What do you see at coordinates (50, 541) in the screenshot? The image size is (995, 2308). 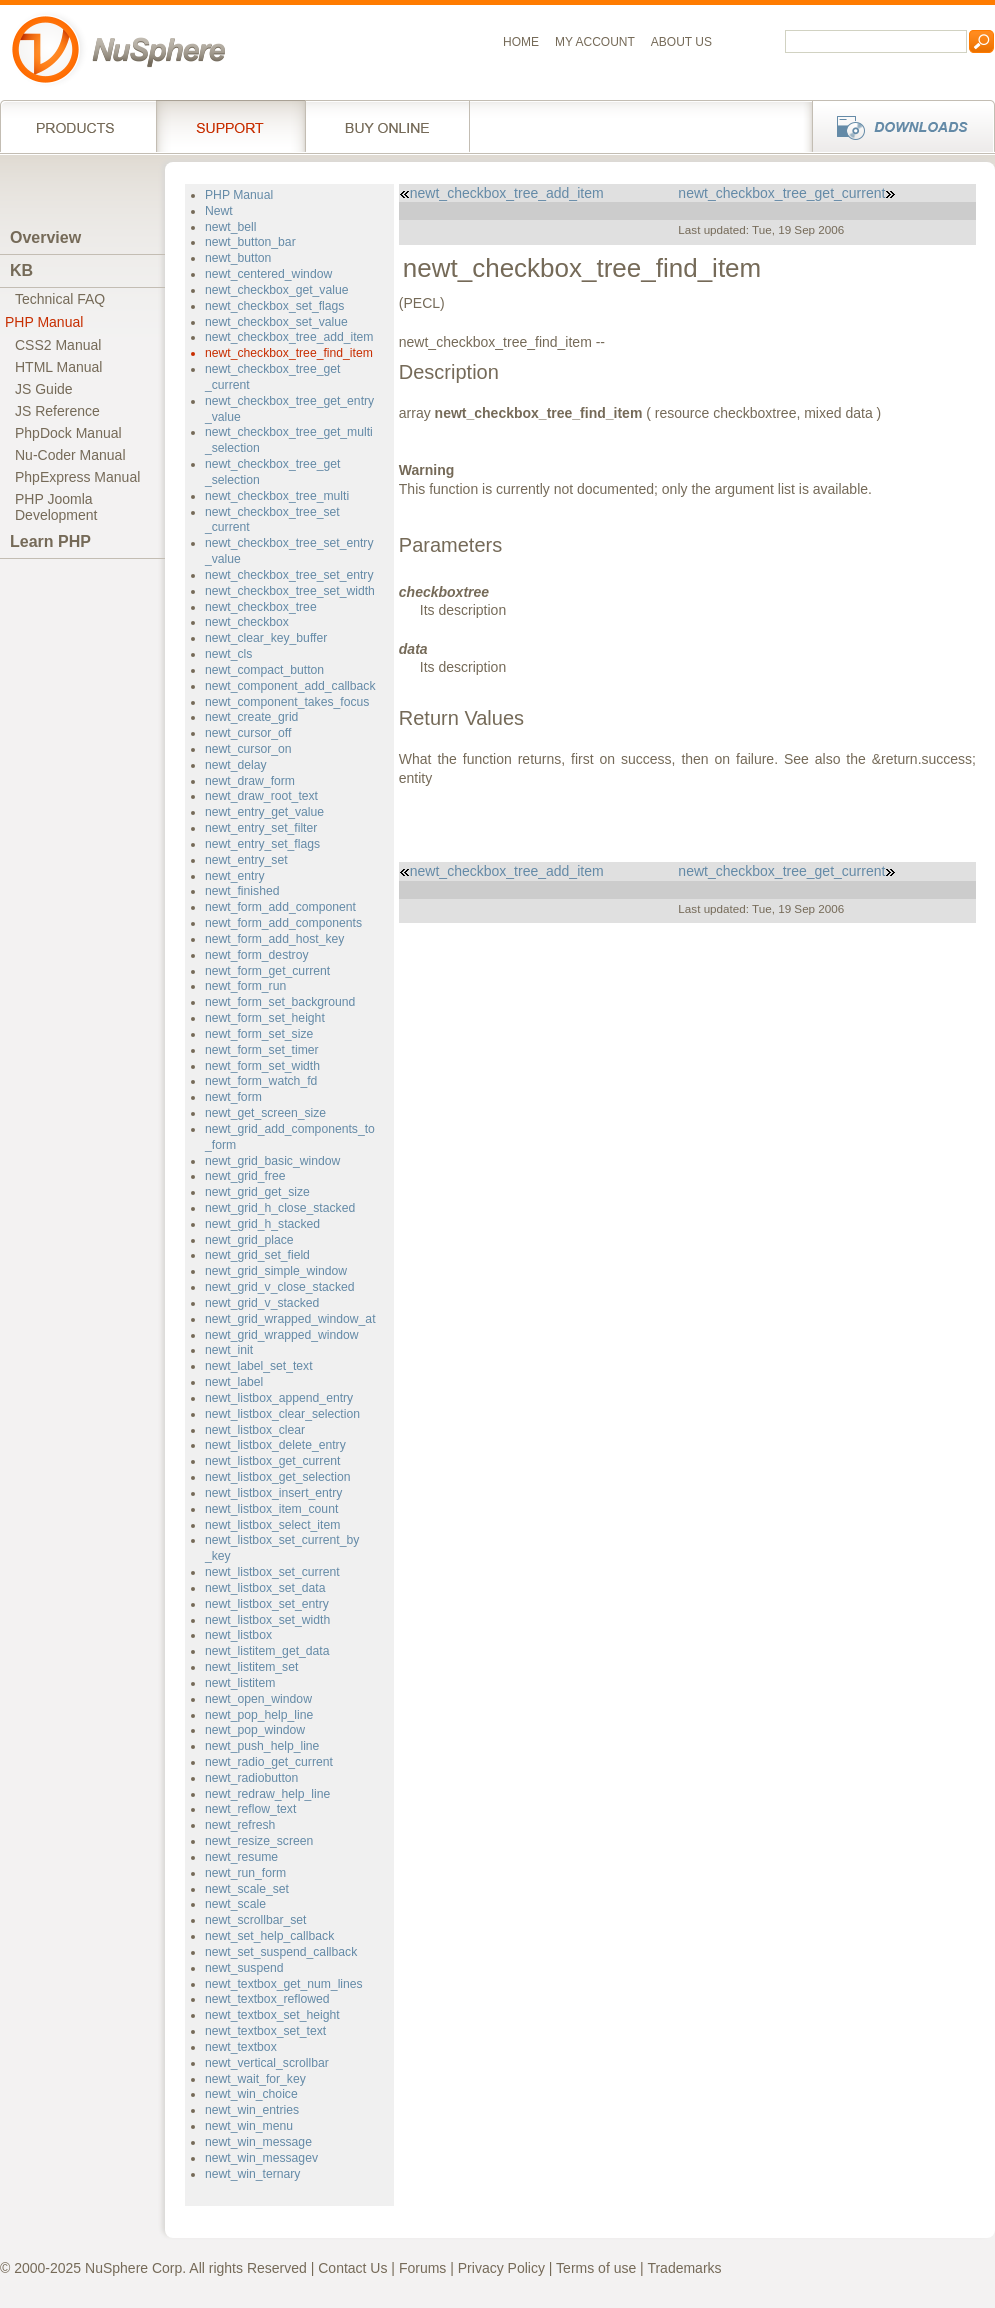 I see `Learn PHP` at bounding box center [50, 541].